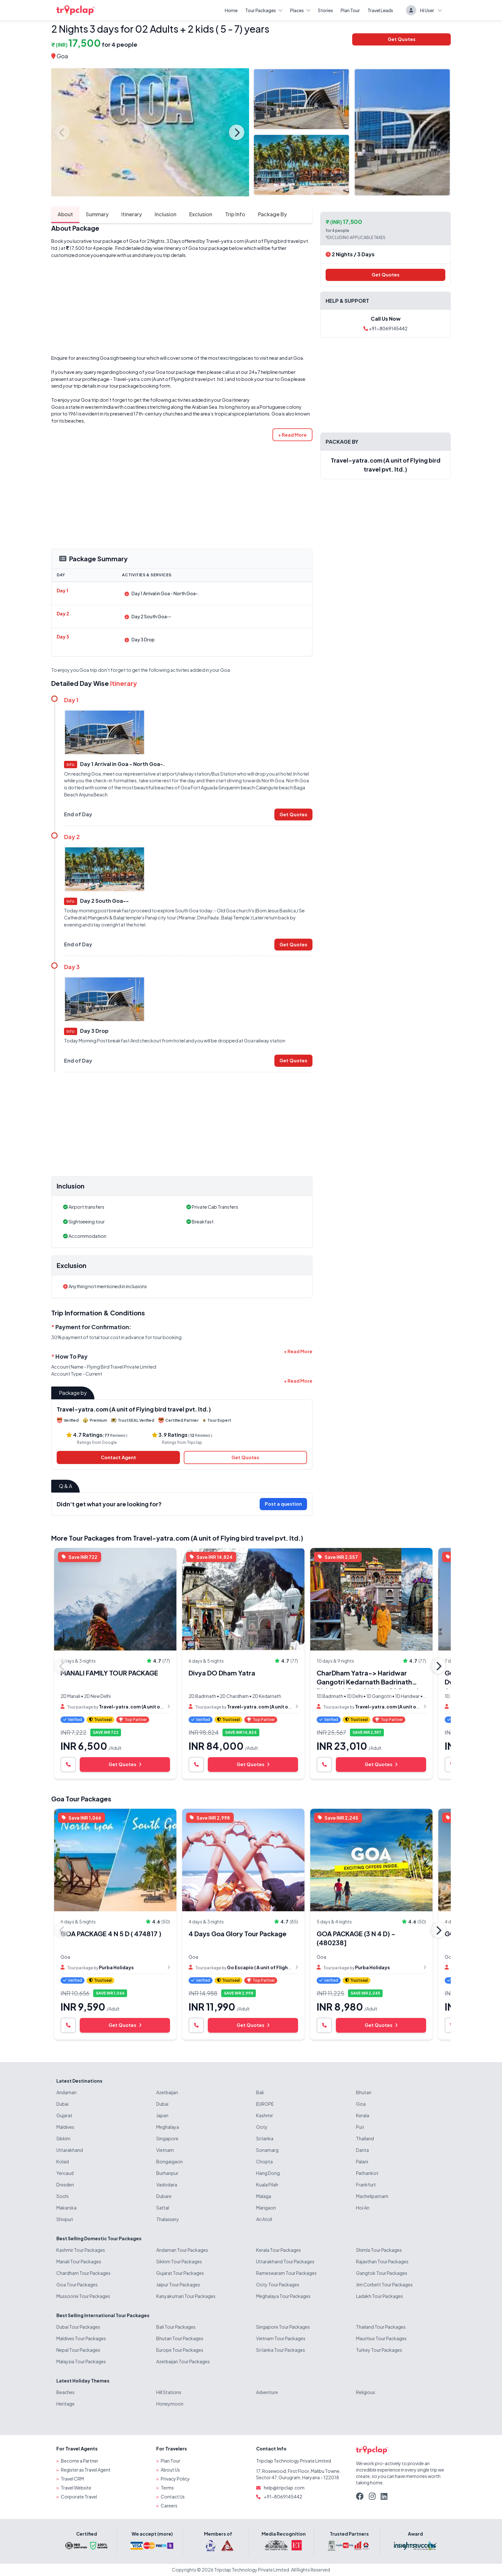 The image size is (502, 2576). I want to click on Ladakh Tour Packages, so click(379, 2296).